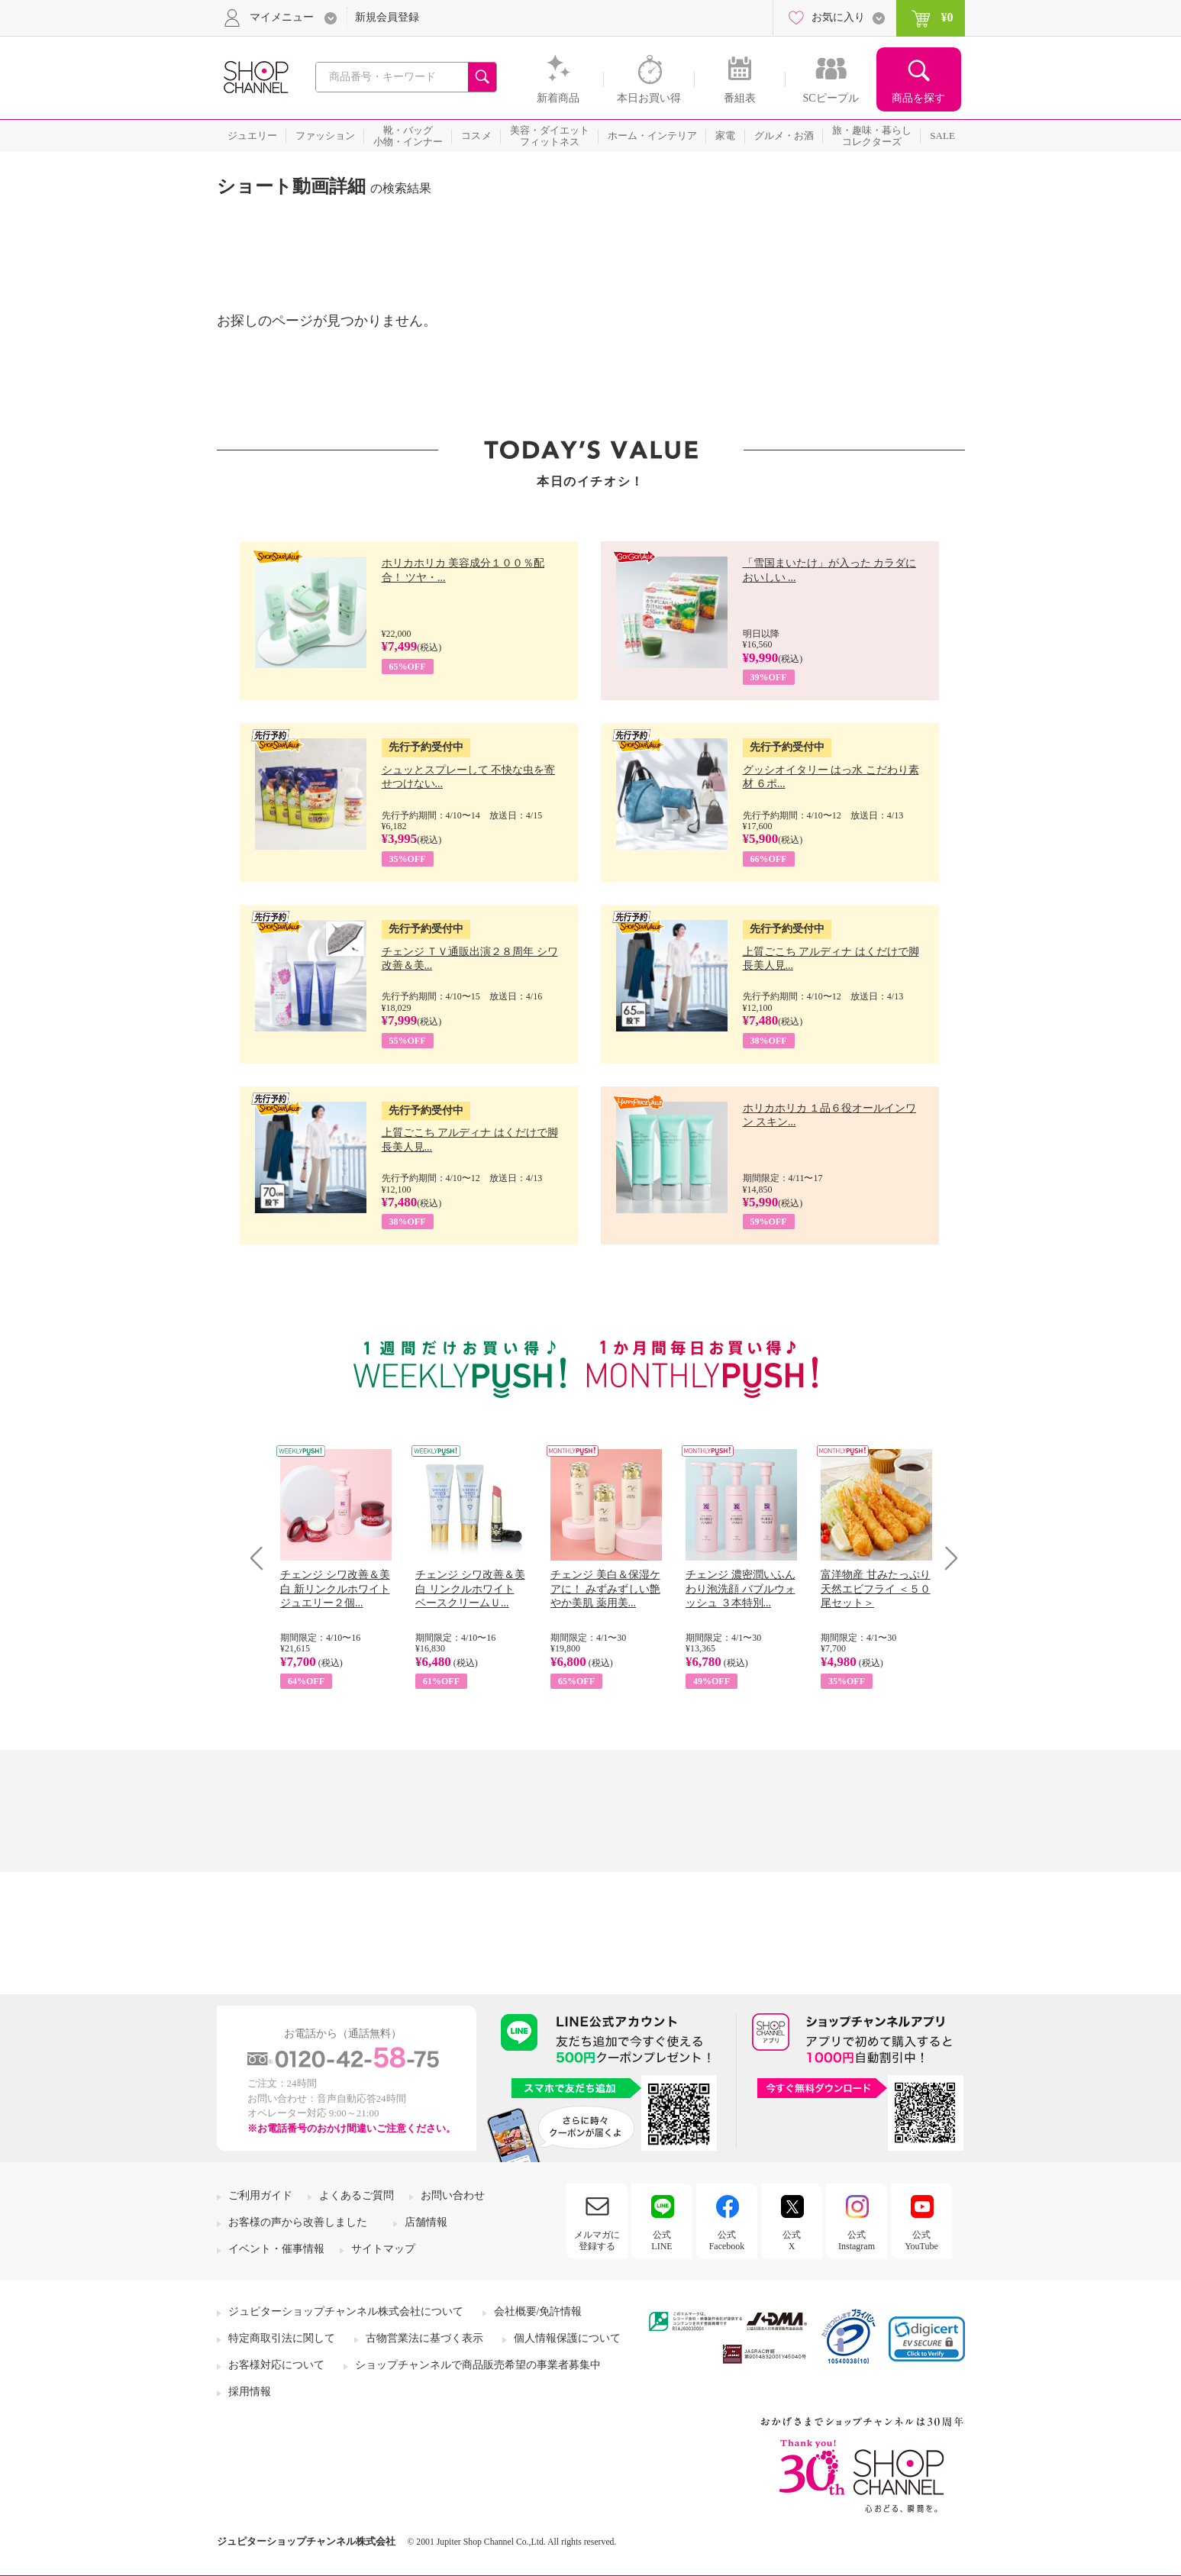 The width and height of the screenshot is (1181, 2576). Describe the element at coordinates (567, 2338) in the screenshot. I see `個人情報保護について` at that location.